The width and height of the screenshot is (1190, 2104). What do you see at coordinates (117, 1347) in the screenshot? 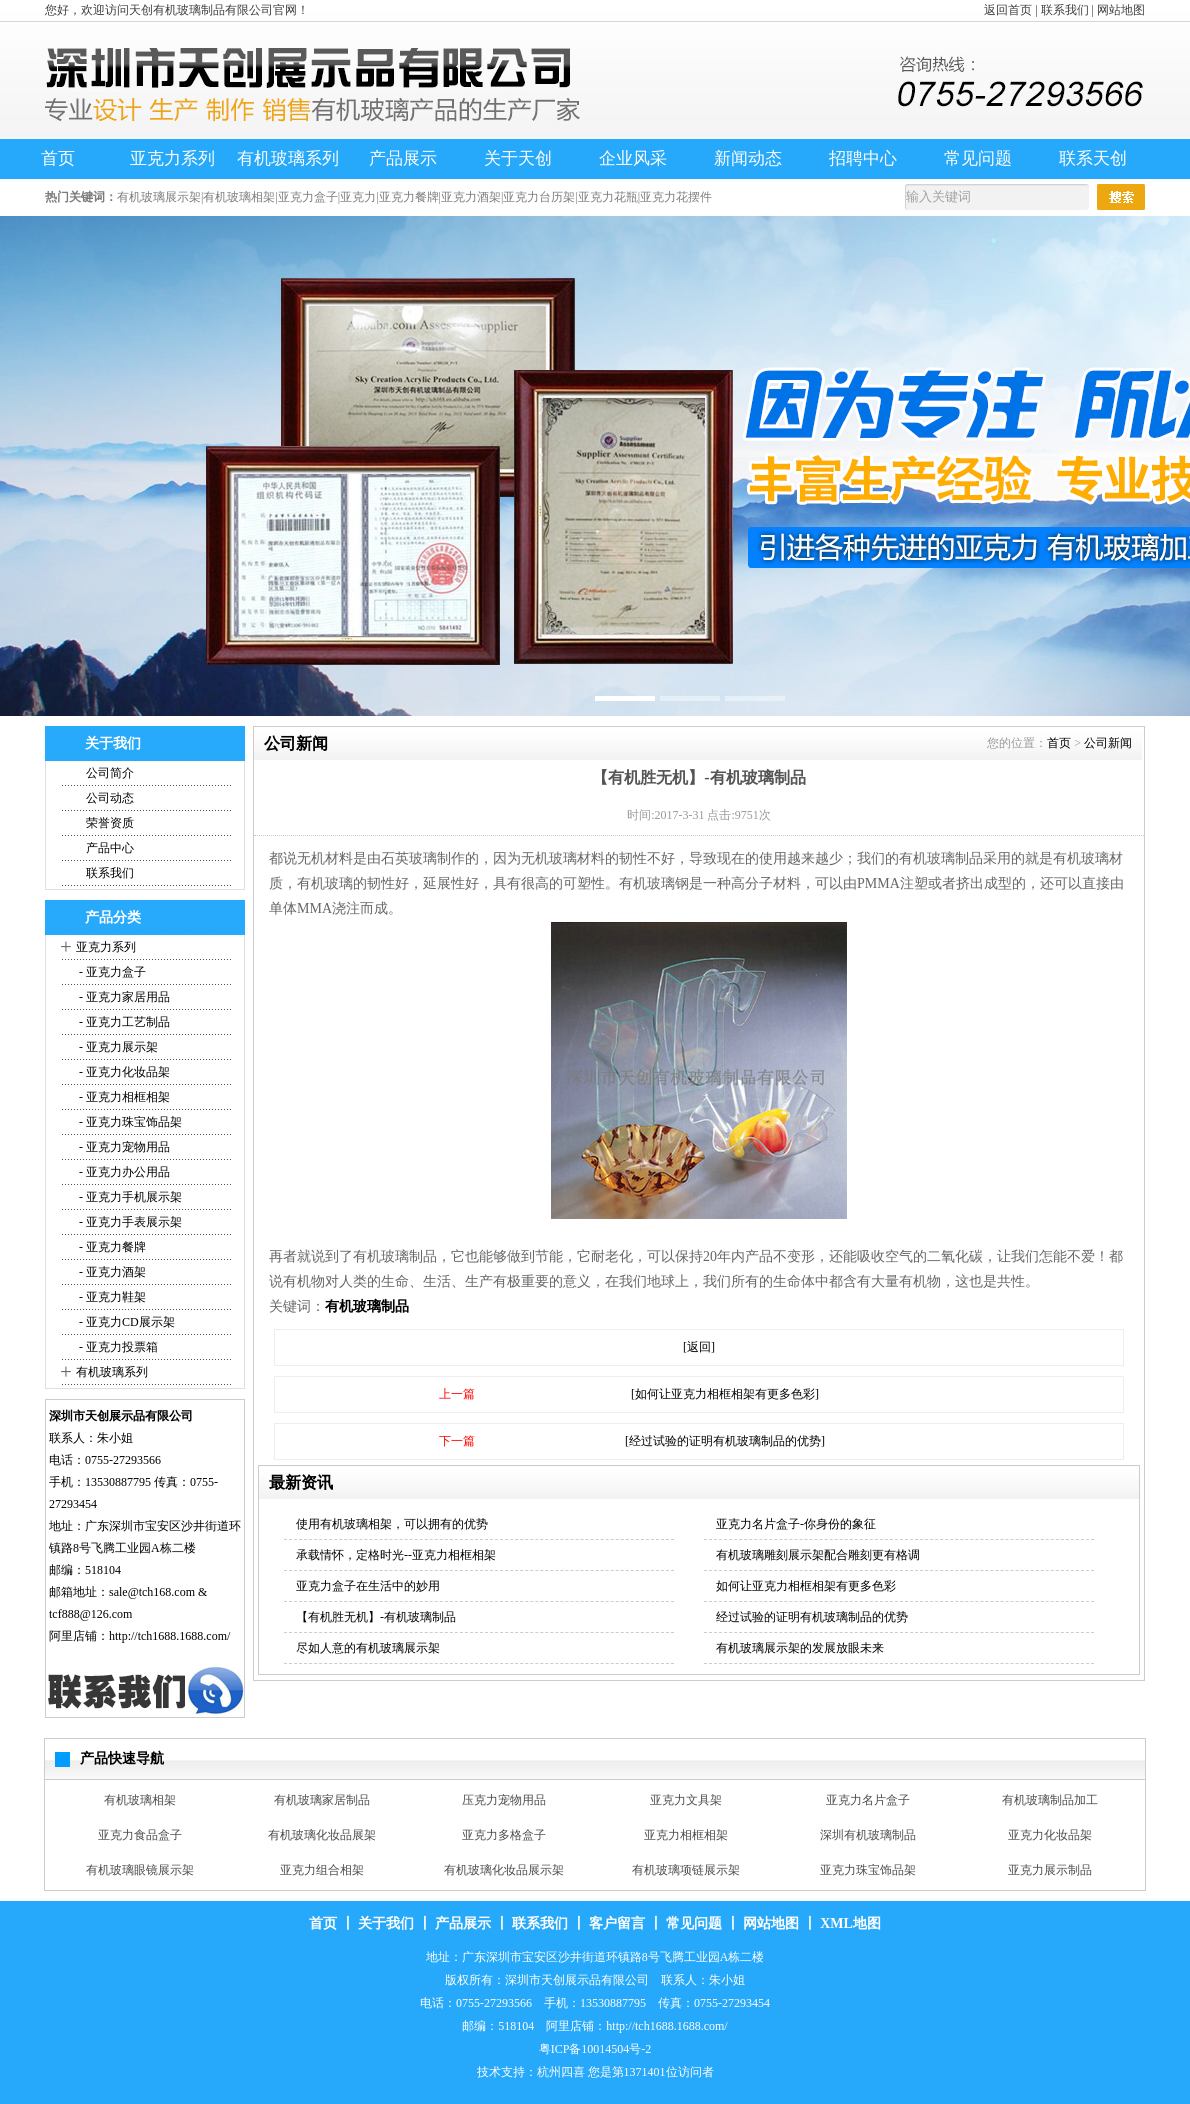
I see `- 亚克力投票箱` at bounding box center [117, 1347].